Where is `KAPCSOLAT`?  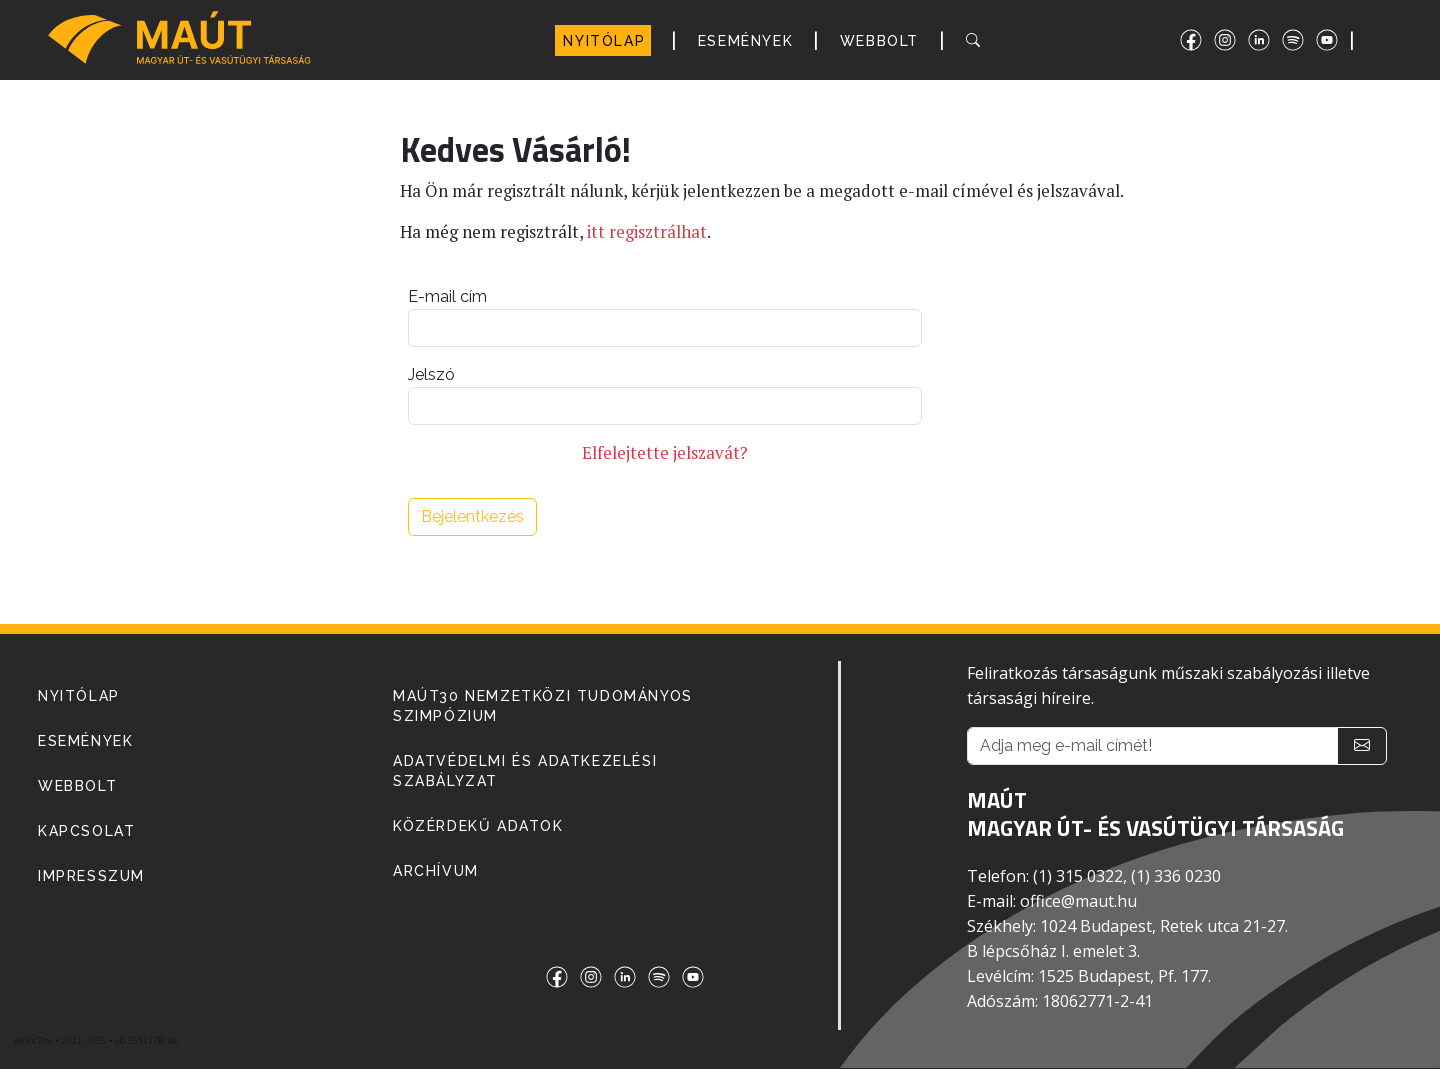 KAPCSOLAT is located at coordinates (86, 831).